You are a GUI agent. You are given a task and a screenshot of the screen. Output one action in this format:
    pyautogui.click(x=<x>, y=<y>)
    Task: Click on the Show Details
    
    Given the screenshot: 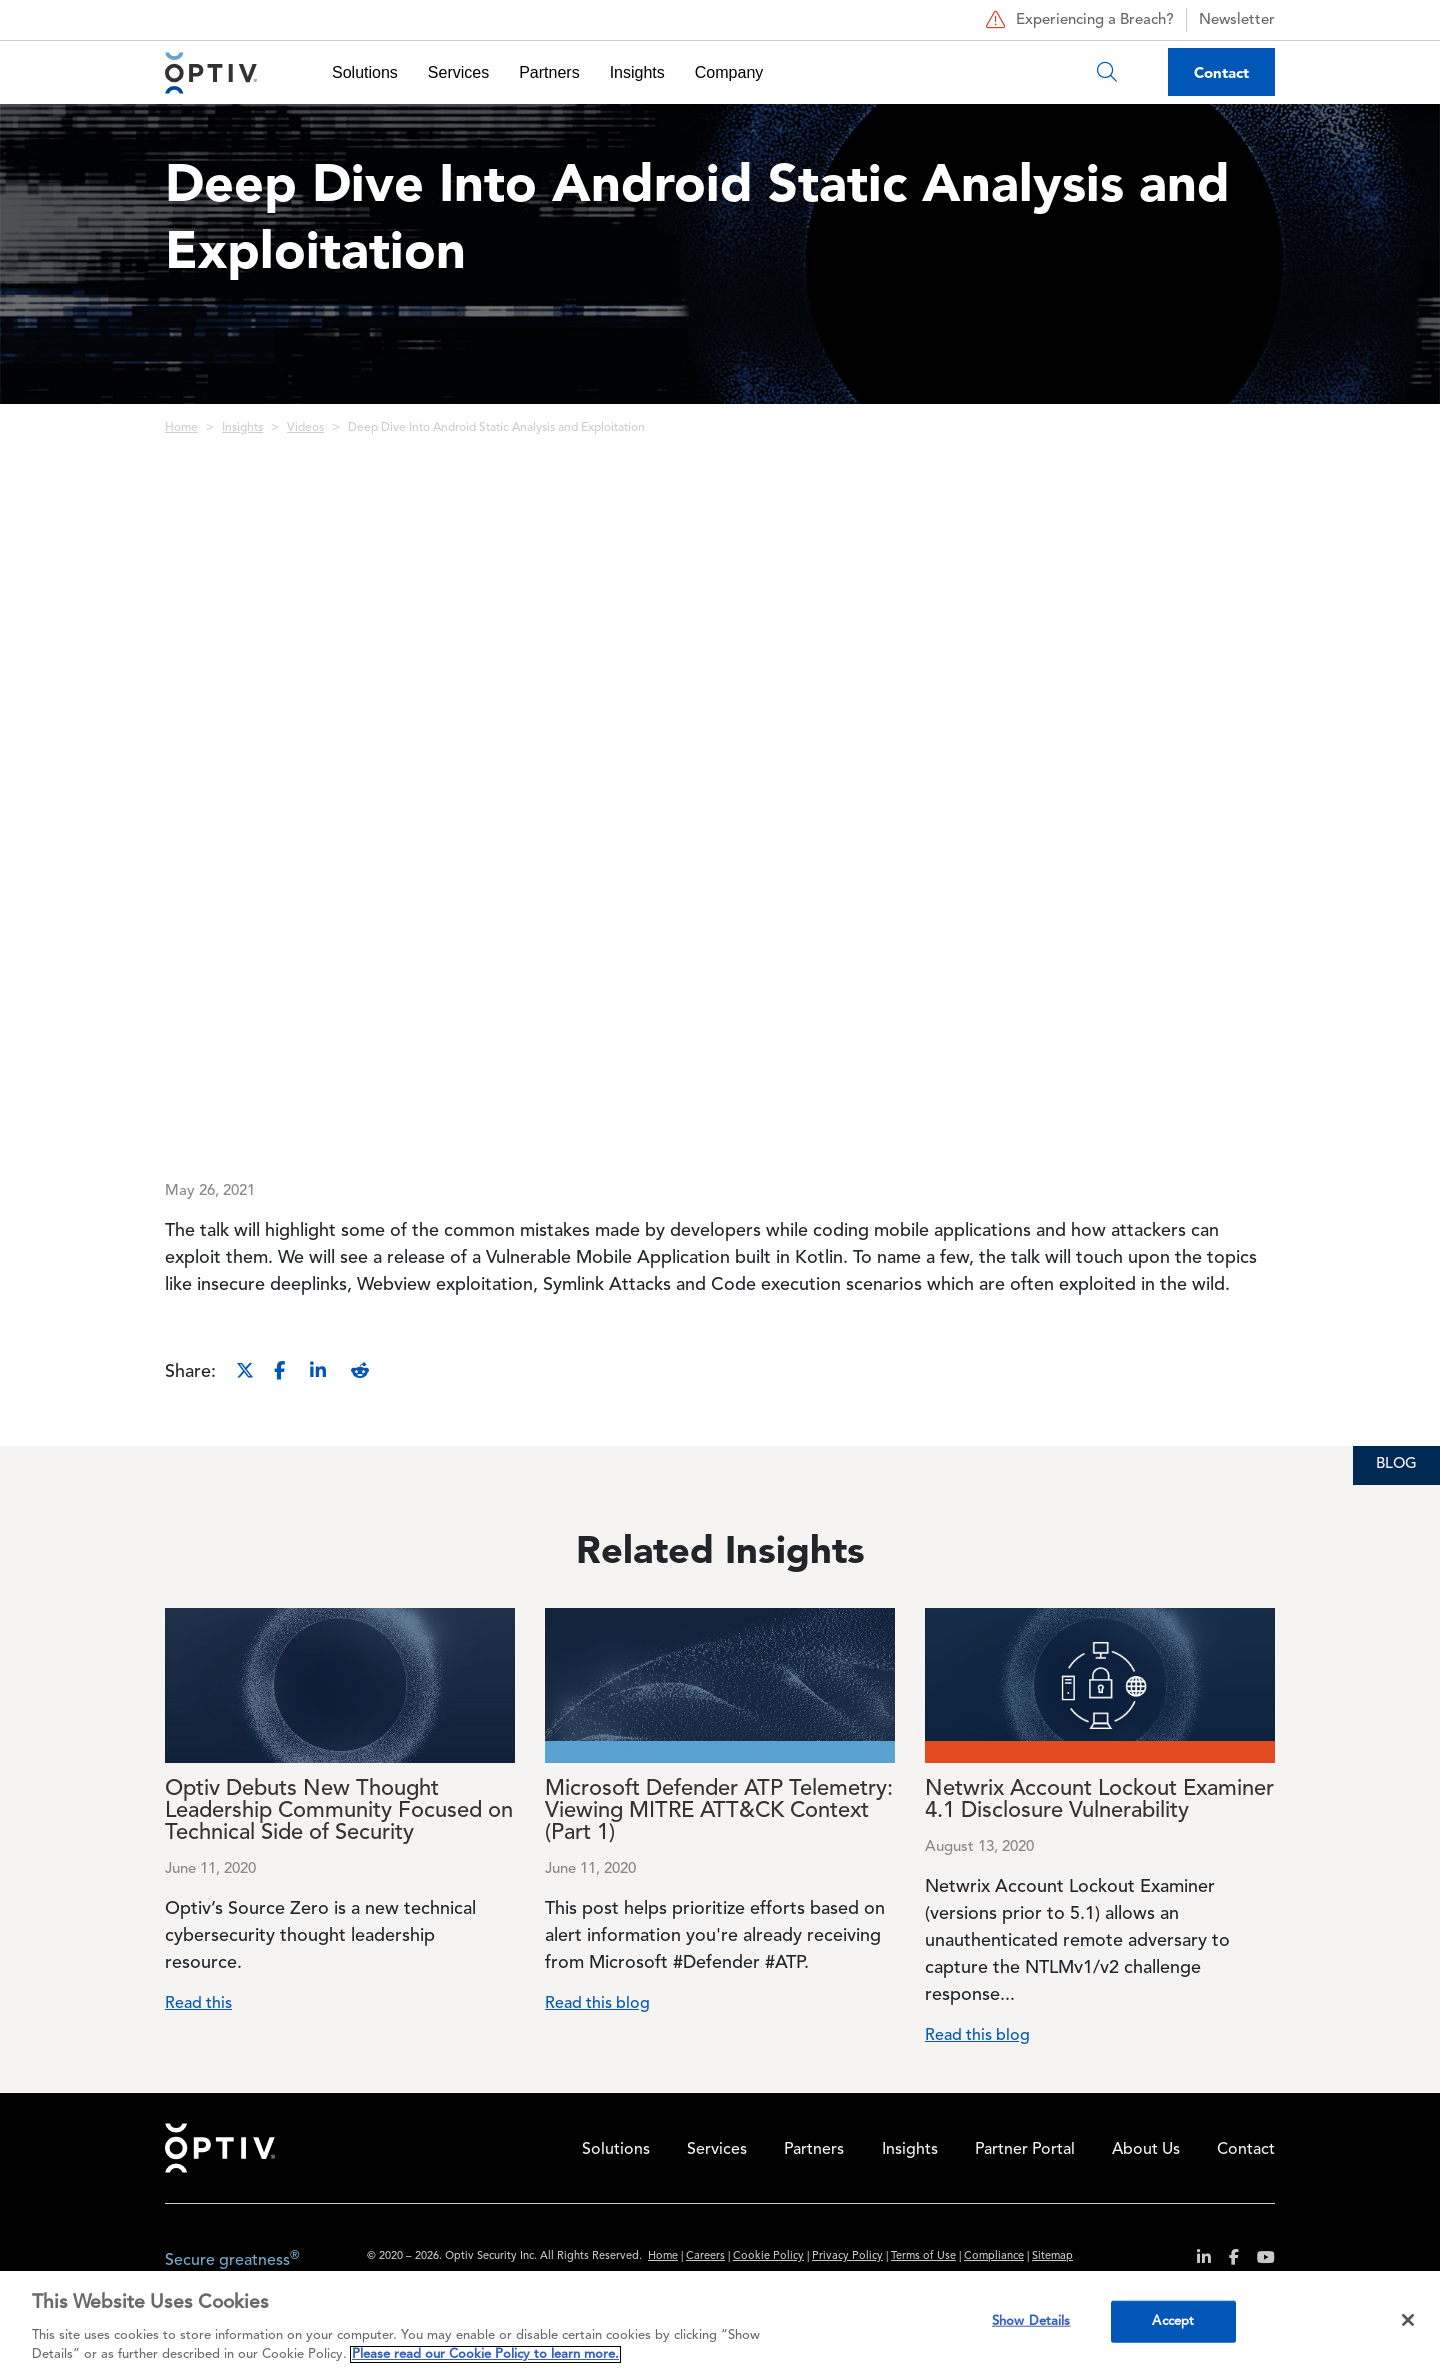 What is the action you would take?
    pyautogui.click(x=1031, y=2321)
    